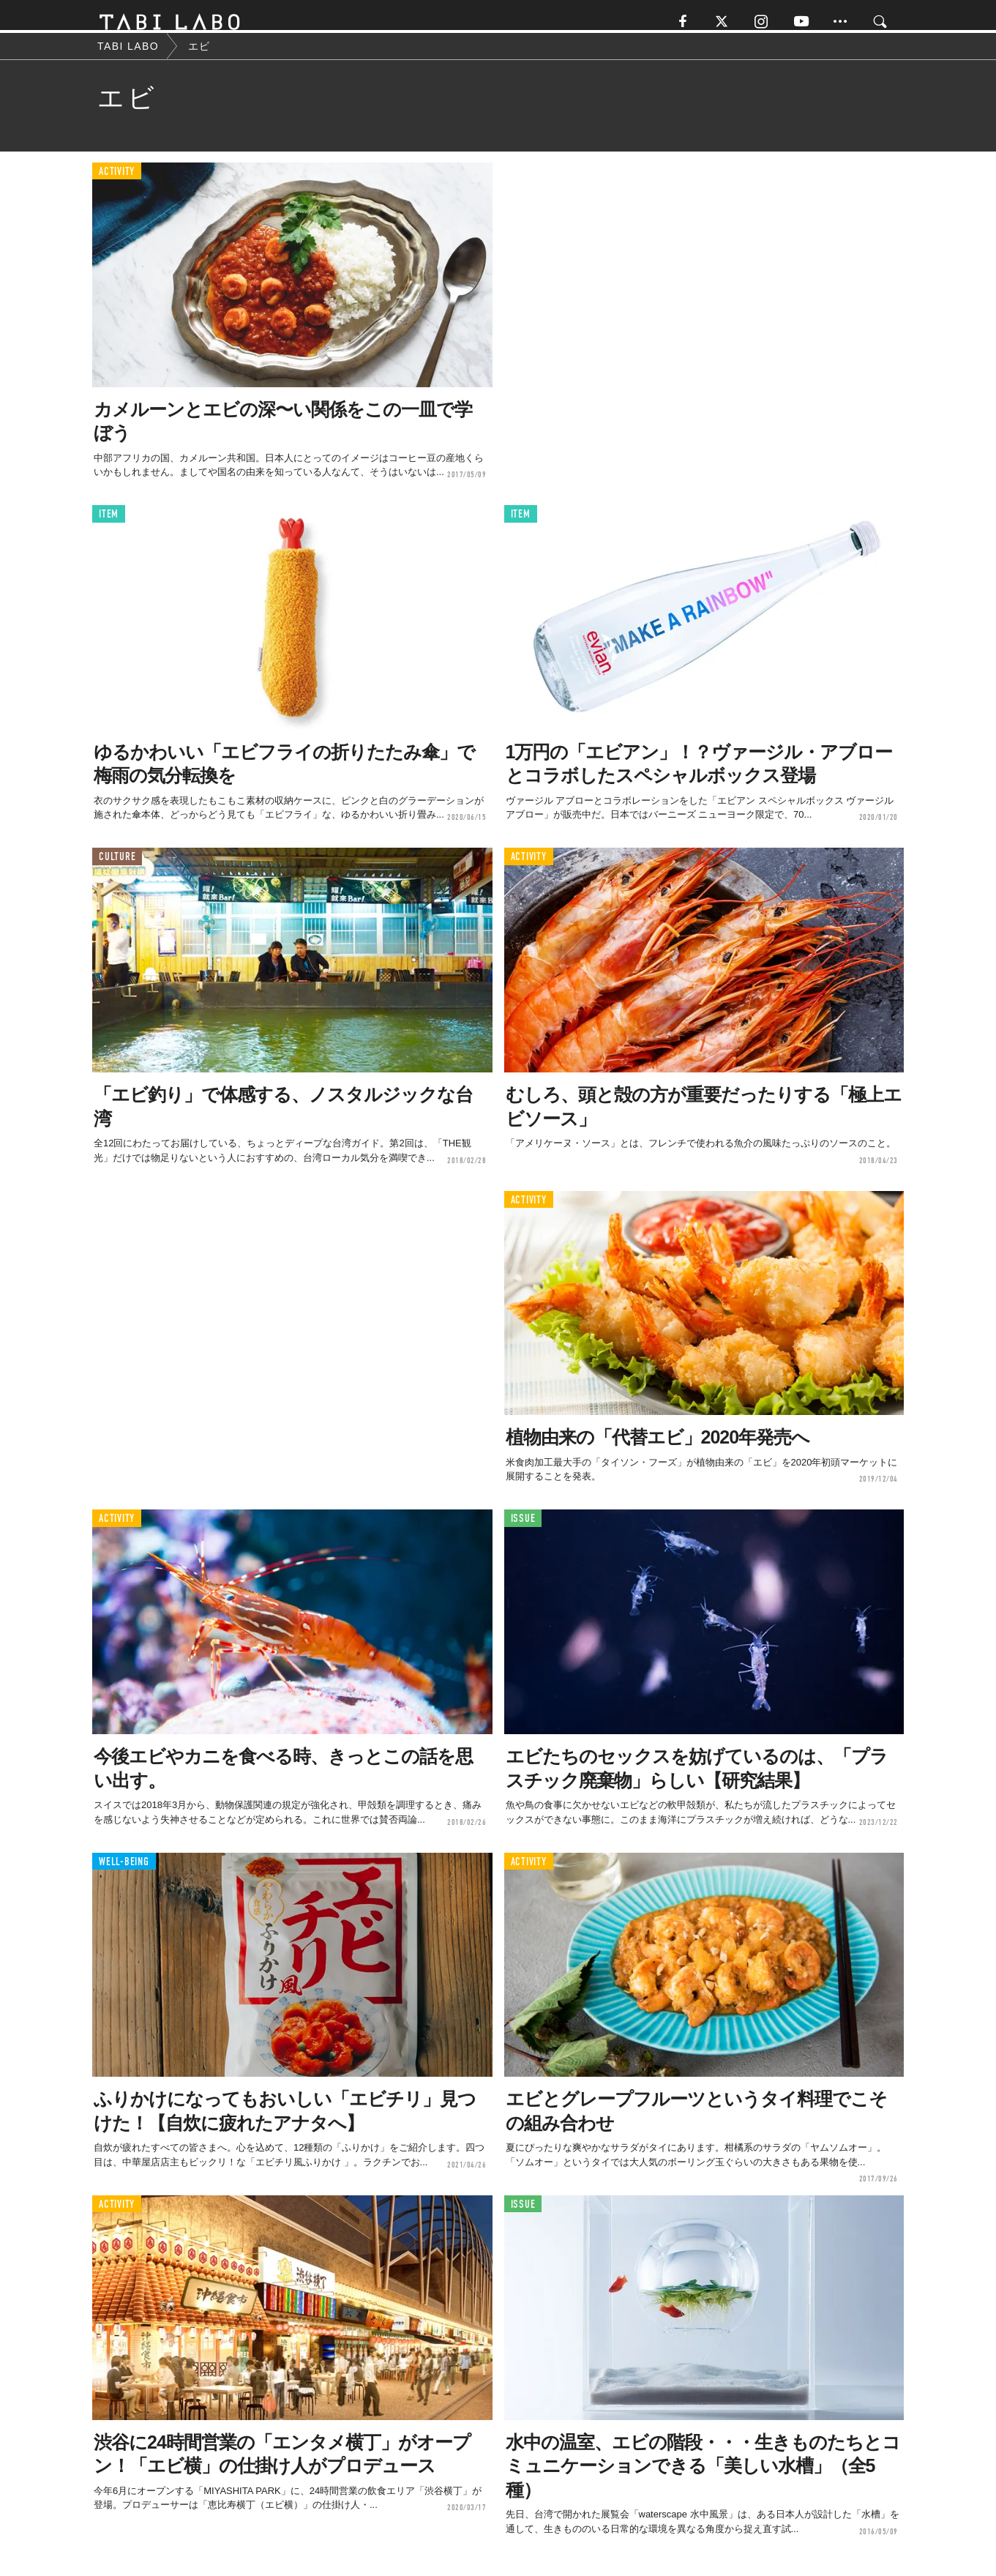  Describe the element at coordinates (523, 1529) in the screenshot. I see `ISSUE` at that location.